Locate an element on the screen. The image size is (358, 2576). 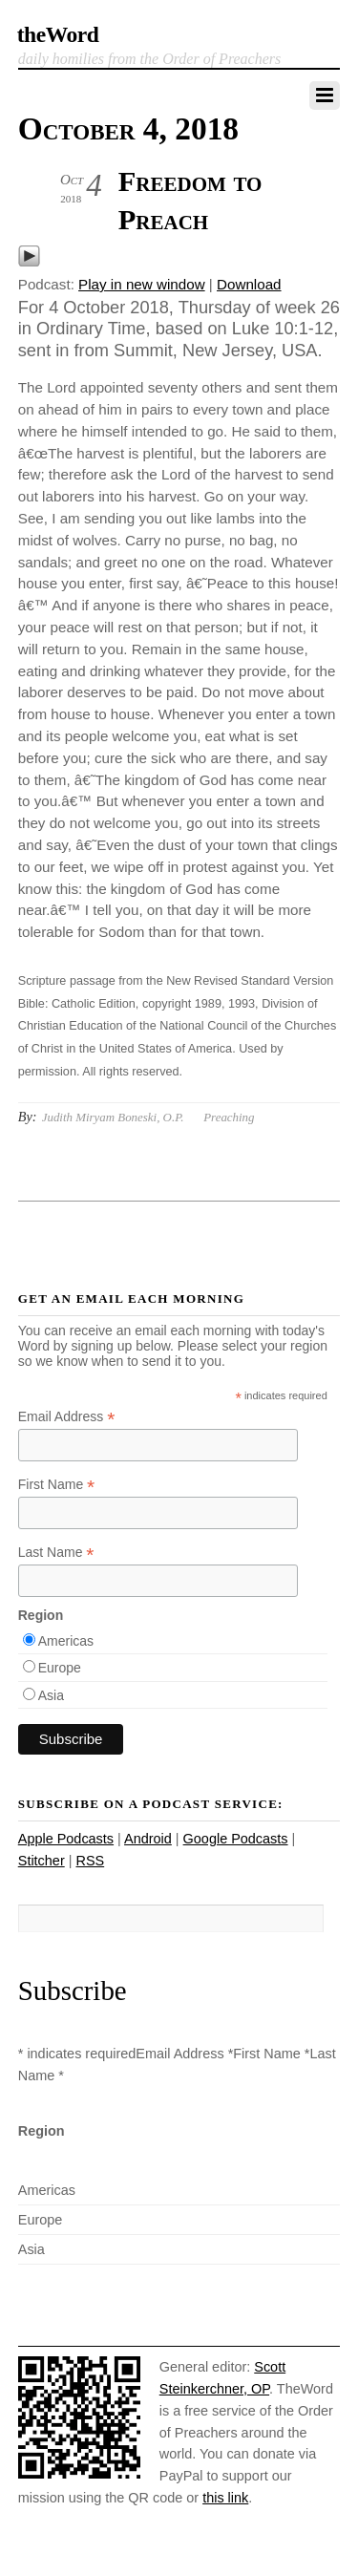
Play in new window is located at coordinates (141, 284).